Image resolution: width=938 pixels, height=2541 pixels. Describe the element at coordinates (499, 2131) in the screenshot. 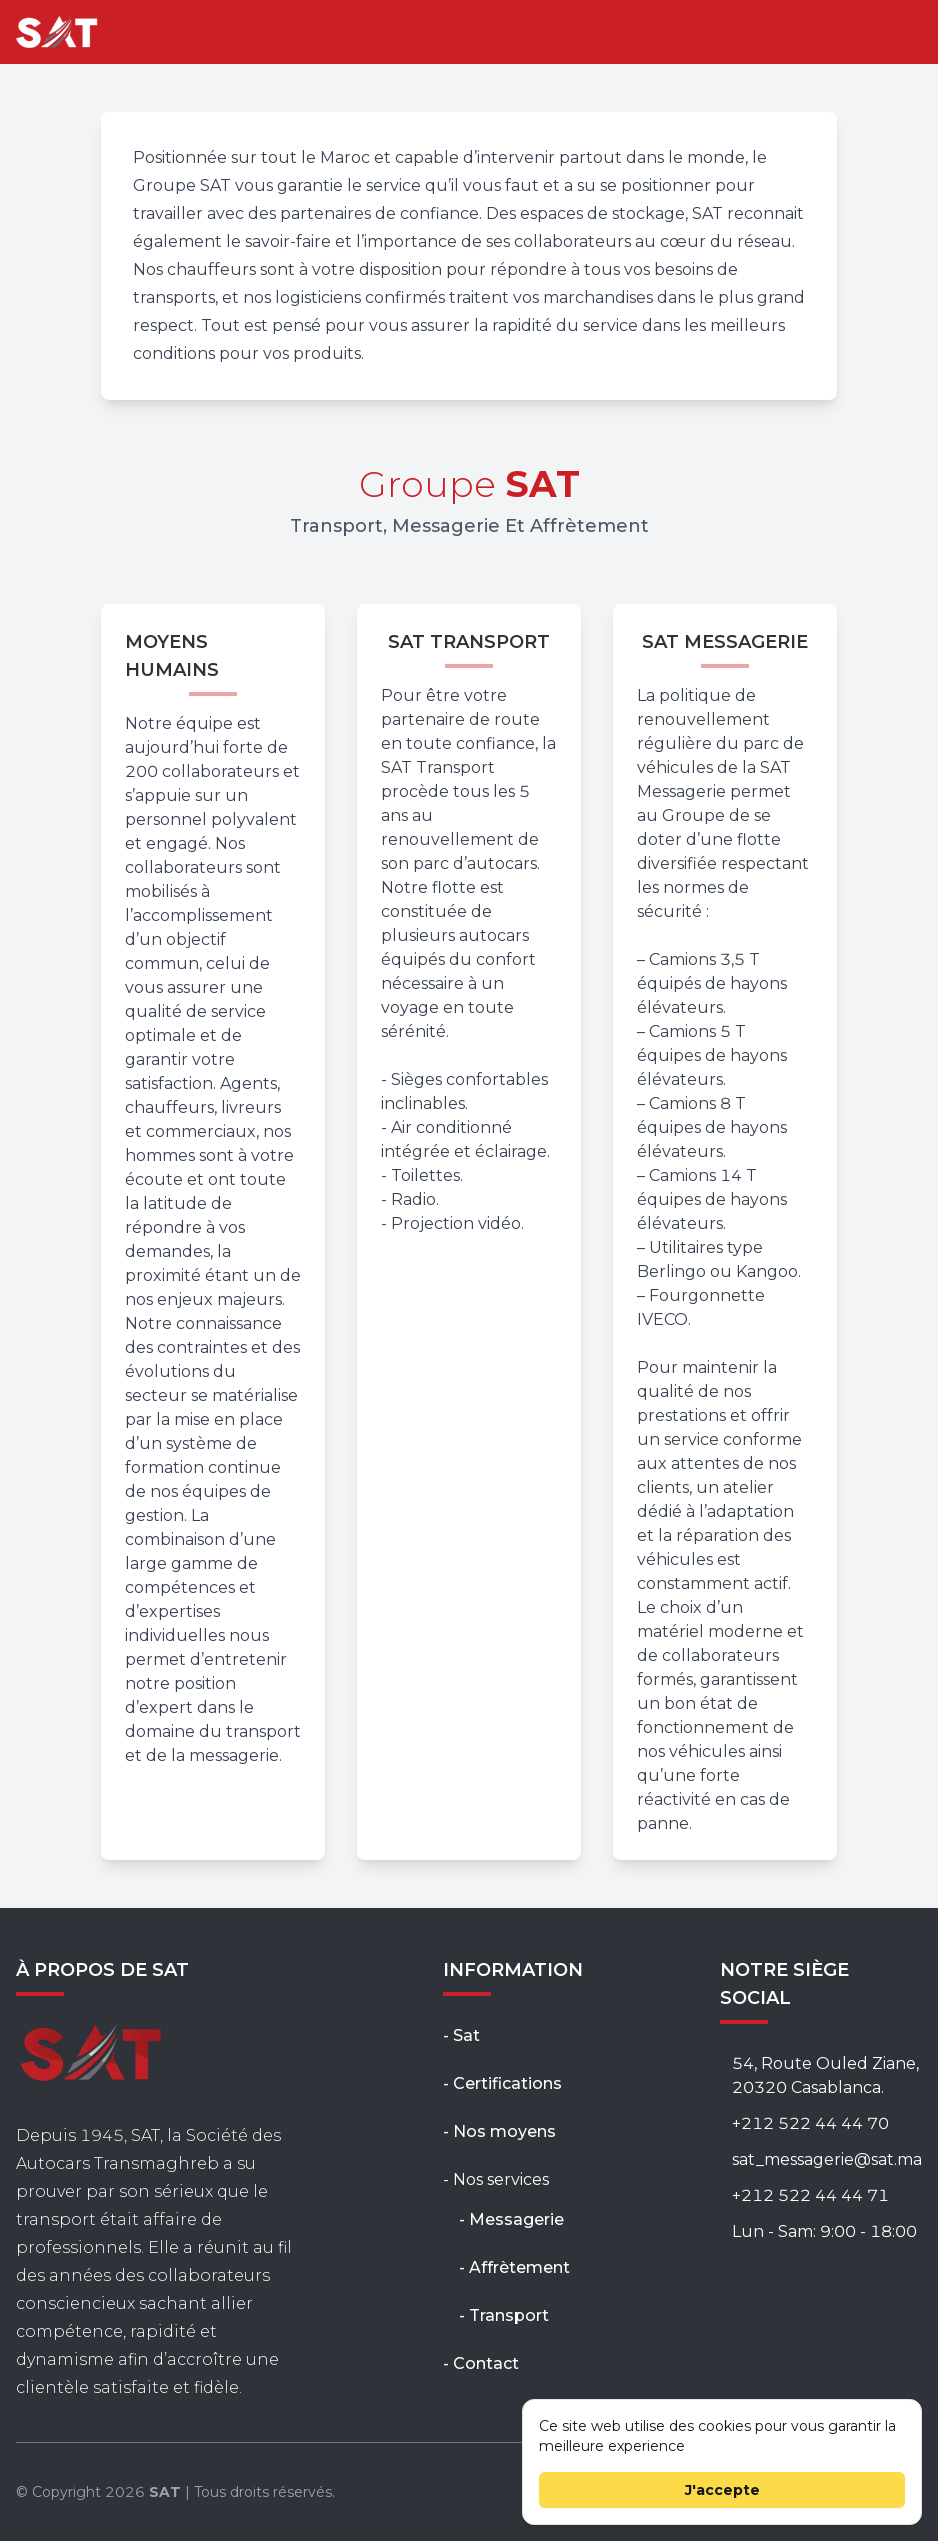

I see `- Nos moyens` at that location.